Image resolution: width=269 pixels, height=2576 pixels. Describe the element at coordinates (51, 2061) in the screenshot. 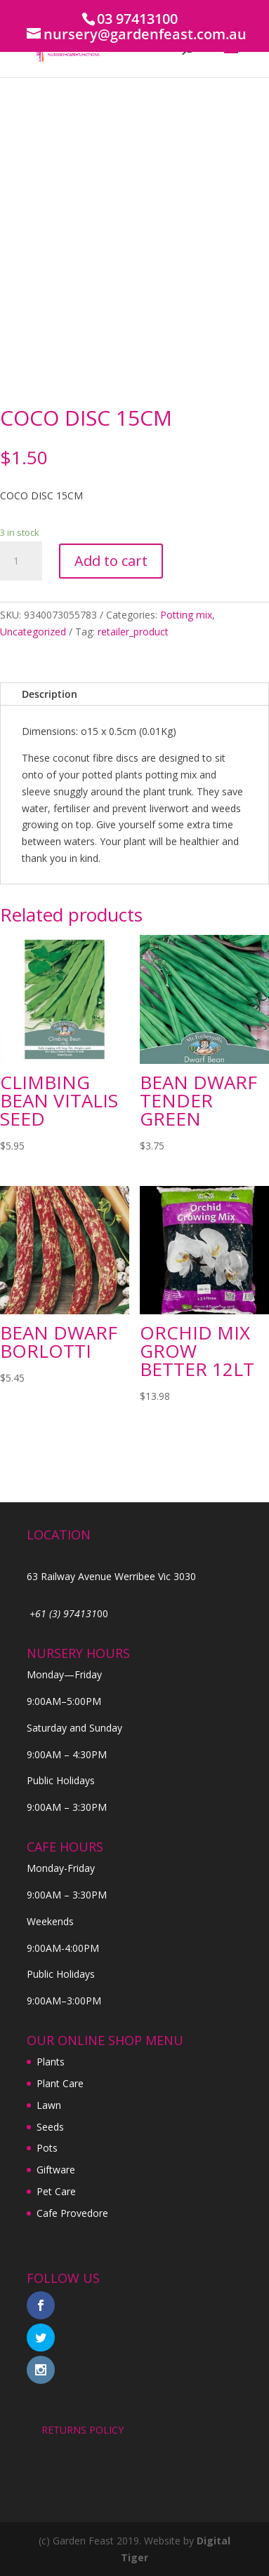

I see `Plants` at that location.